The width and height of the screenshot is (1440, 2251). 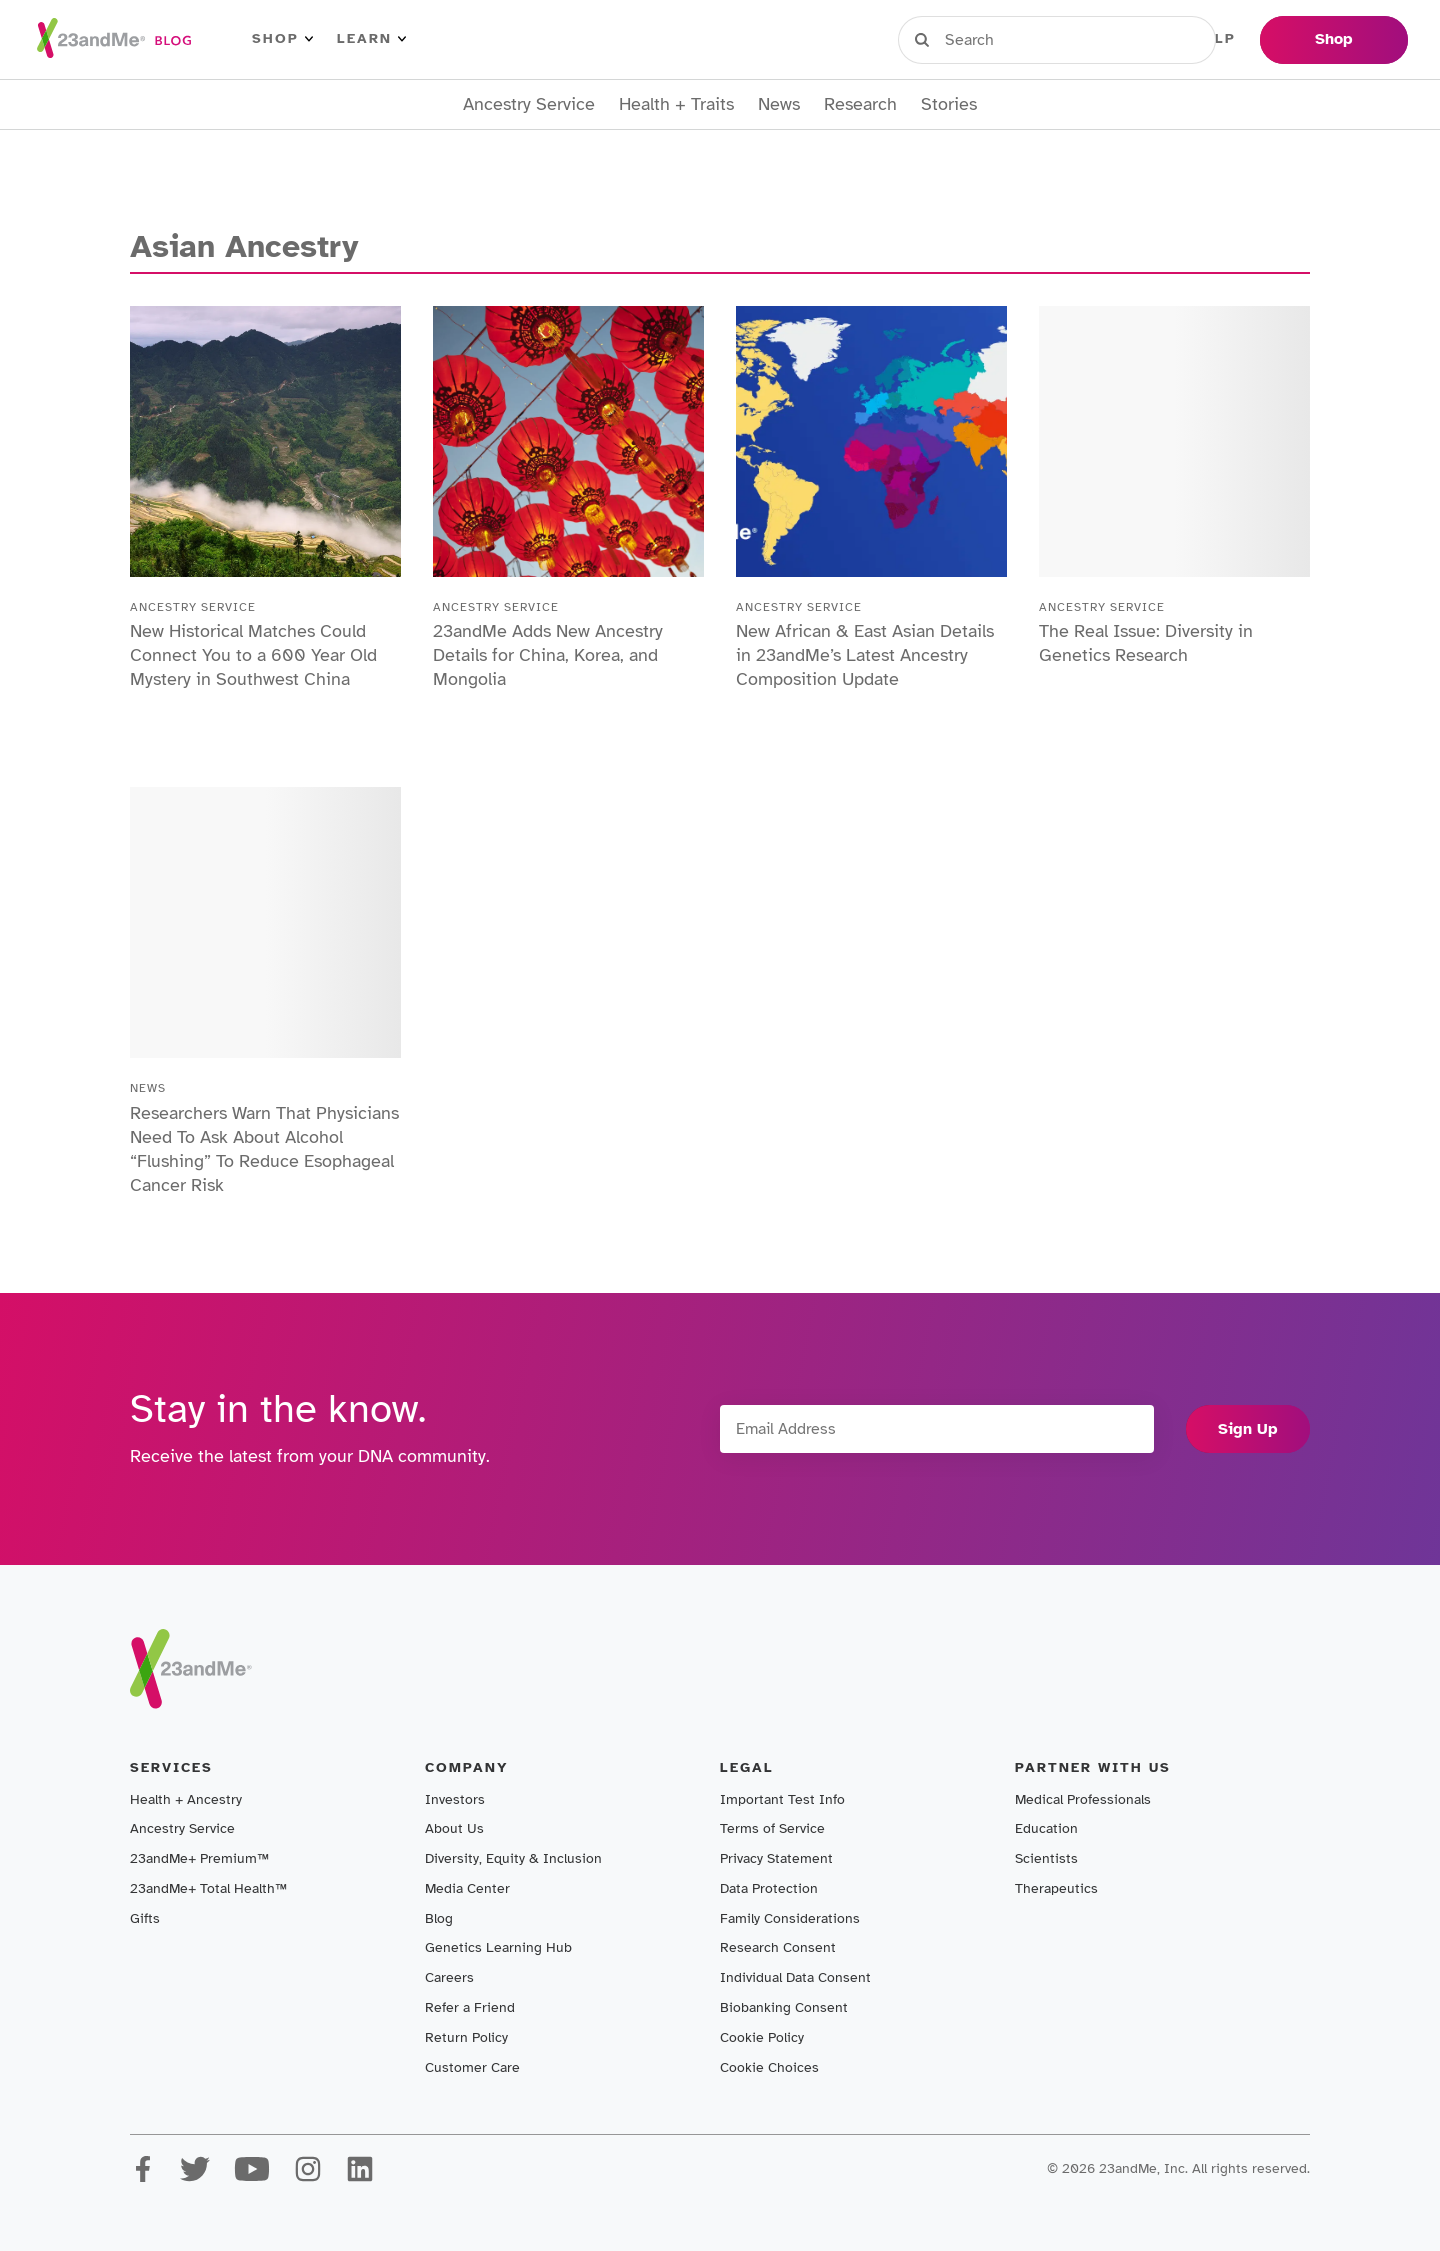 I want to click on The Real Issue: Diversity in Genetics Research, so click(x=1146, y=643).